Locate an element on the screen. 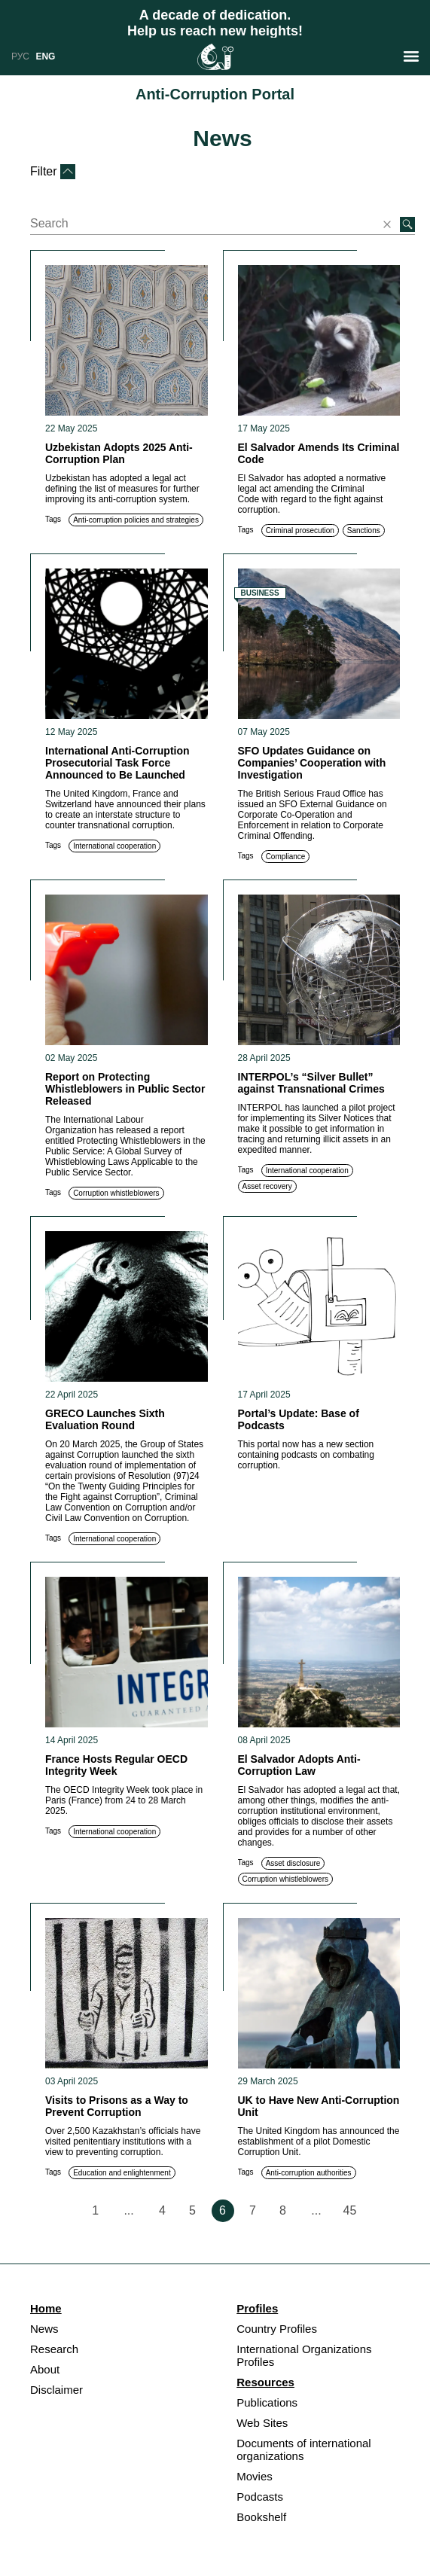 The image size is (430, 2576). Podcasts is located at coordinates (259, 2496).